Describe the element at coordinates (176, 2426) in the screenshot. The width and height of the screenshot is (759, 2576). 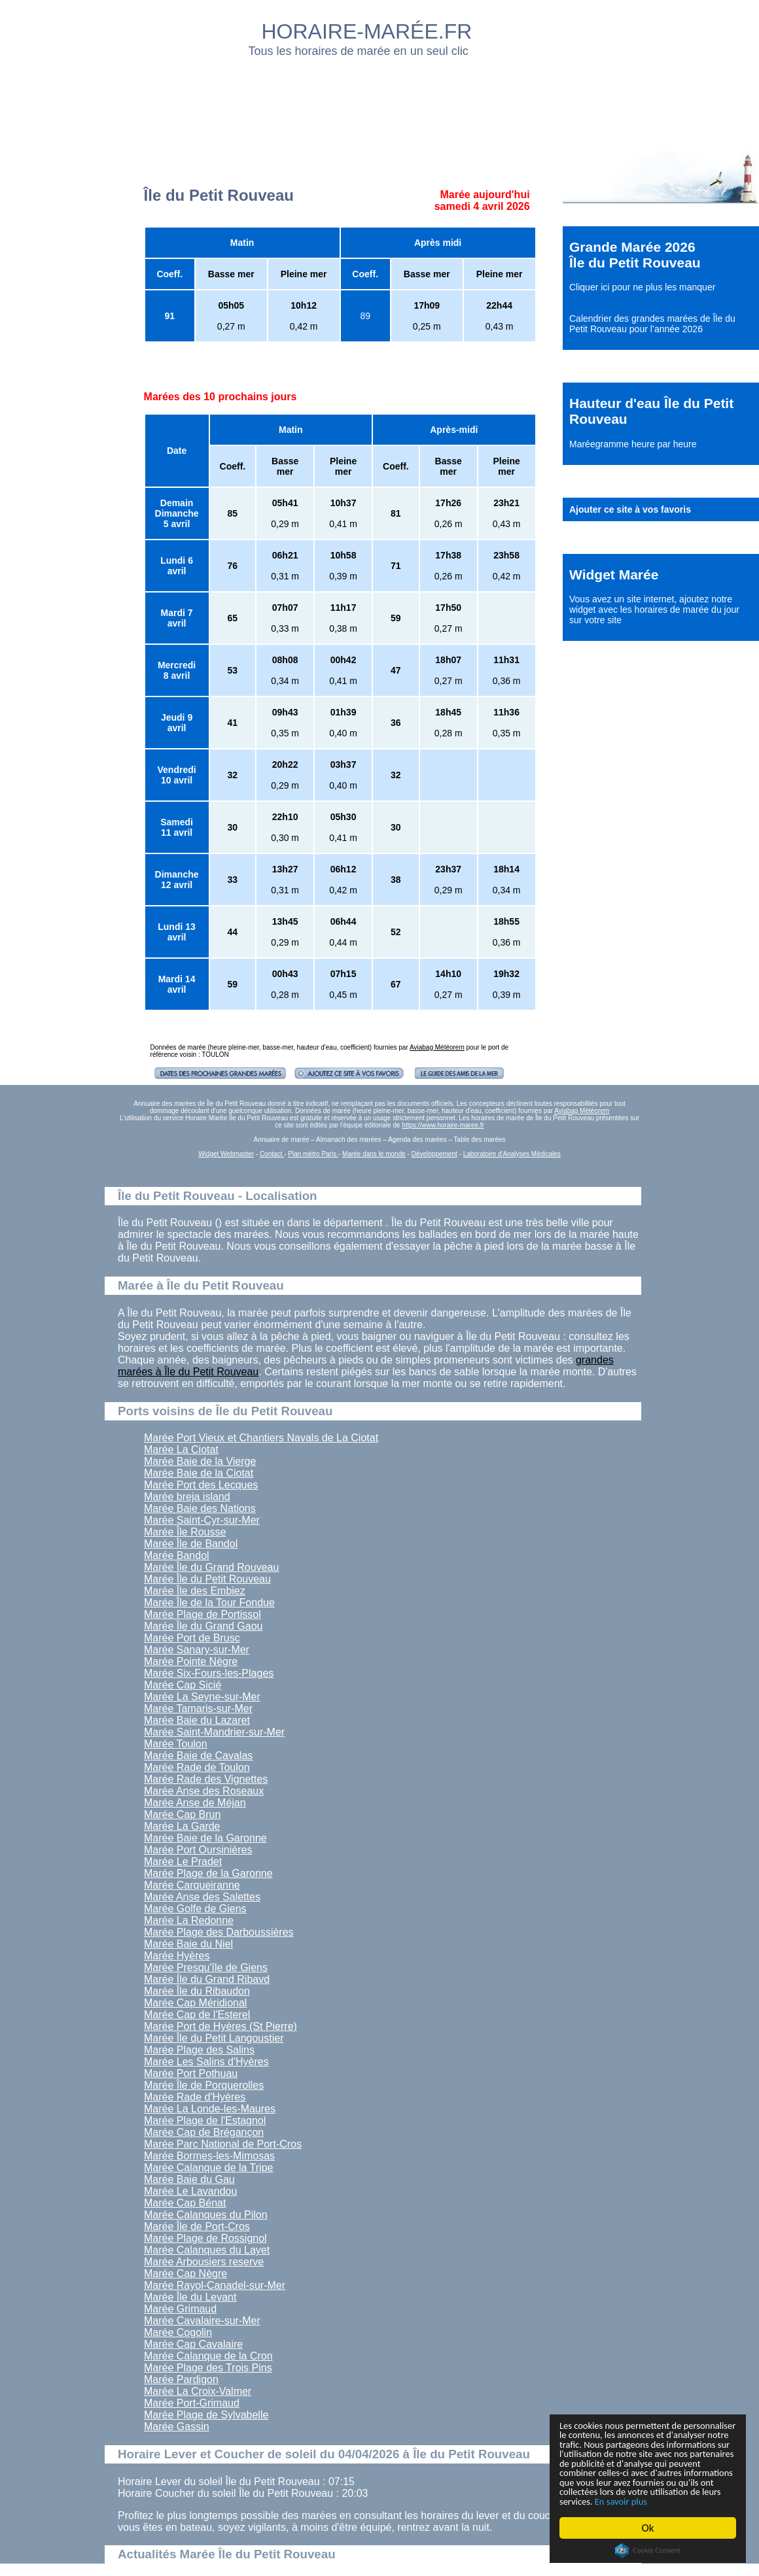
I see `Marée Gassin` at that location.